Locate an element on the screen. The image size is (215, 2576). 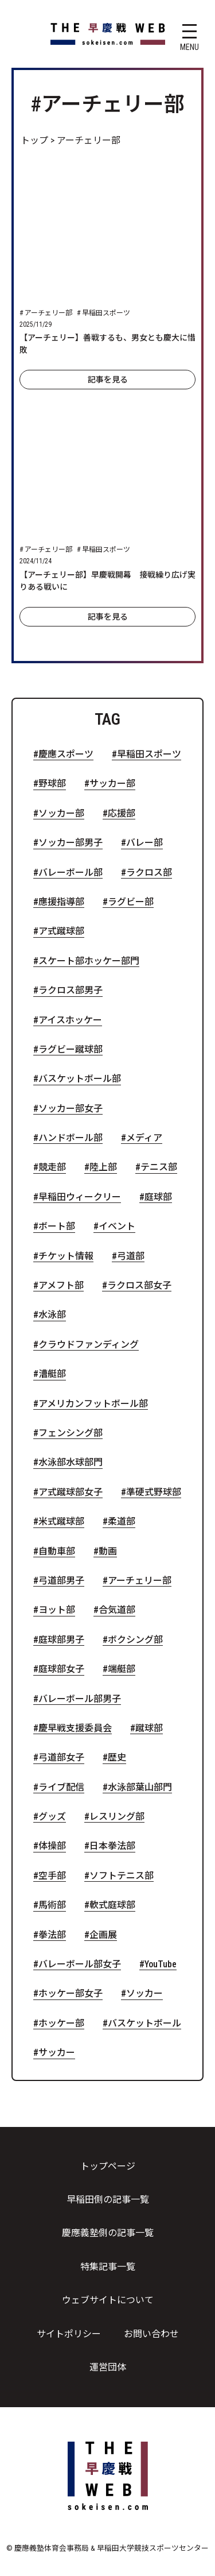
サッカー部 [サッカー部 (41個の項目)] is located at coordinates (112, 784).